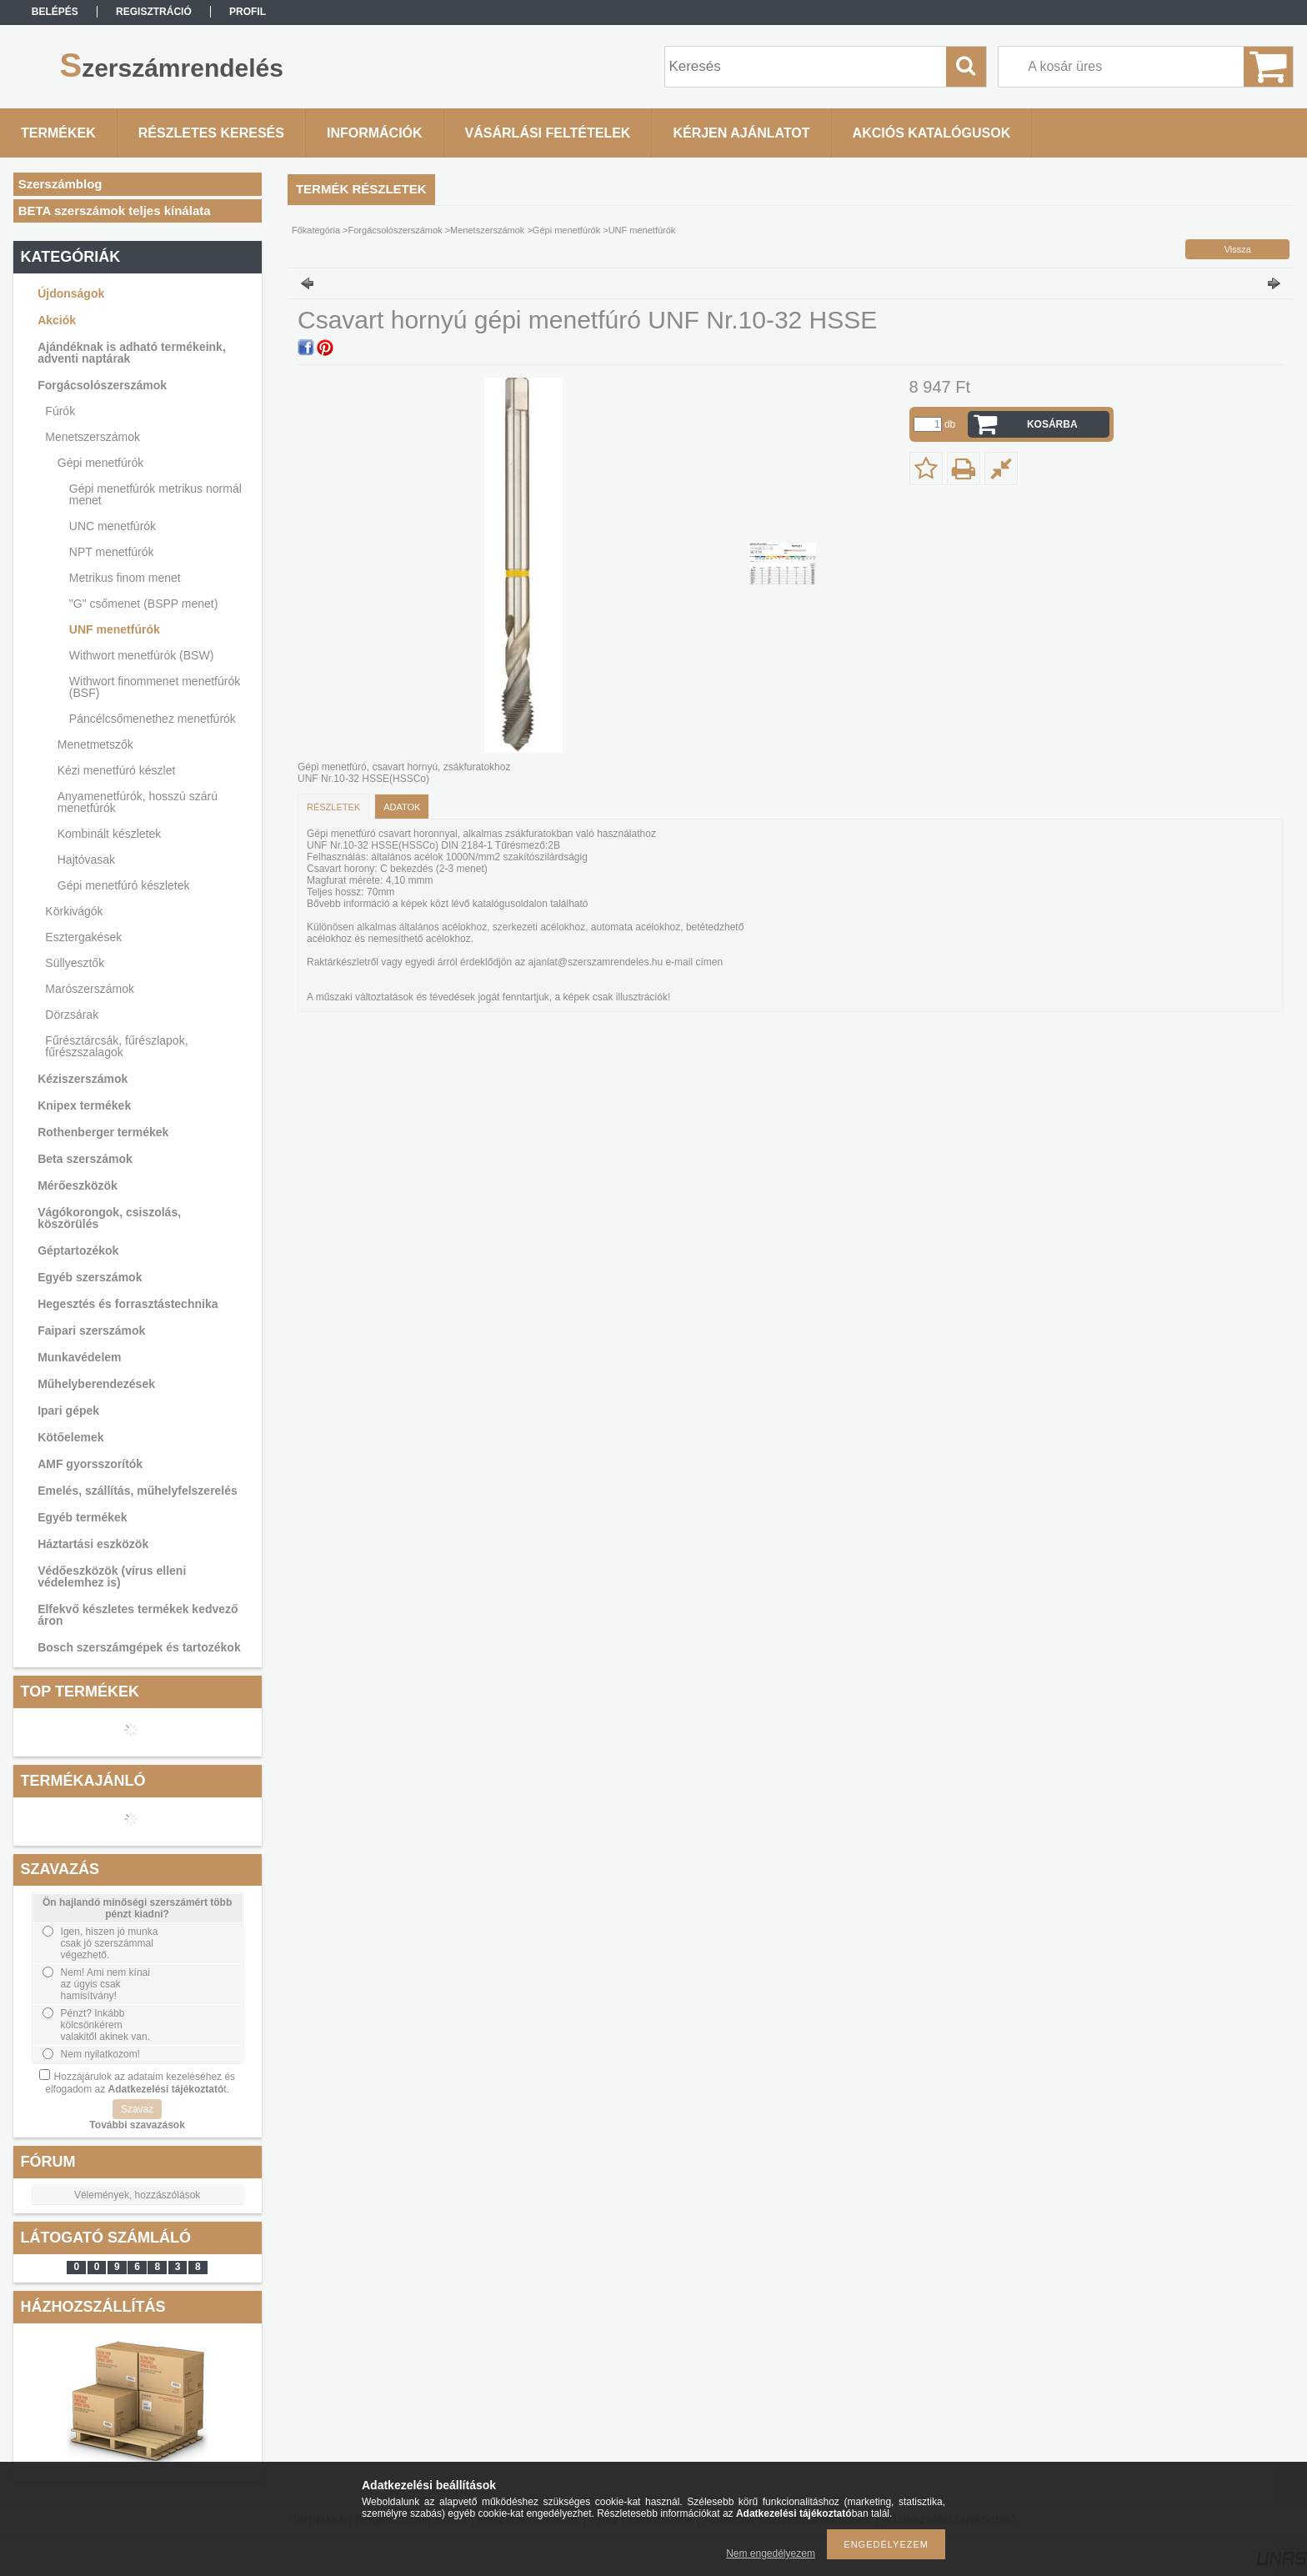 The width and height of the screenshot is (1307, 2576). I want to click on Egyéb szerszámok, so click(90, 1277).